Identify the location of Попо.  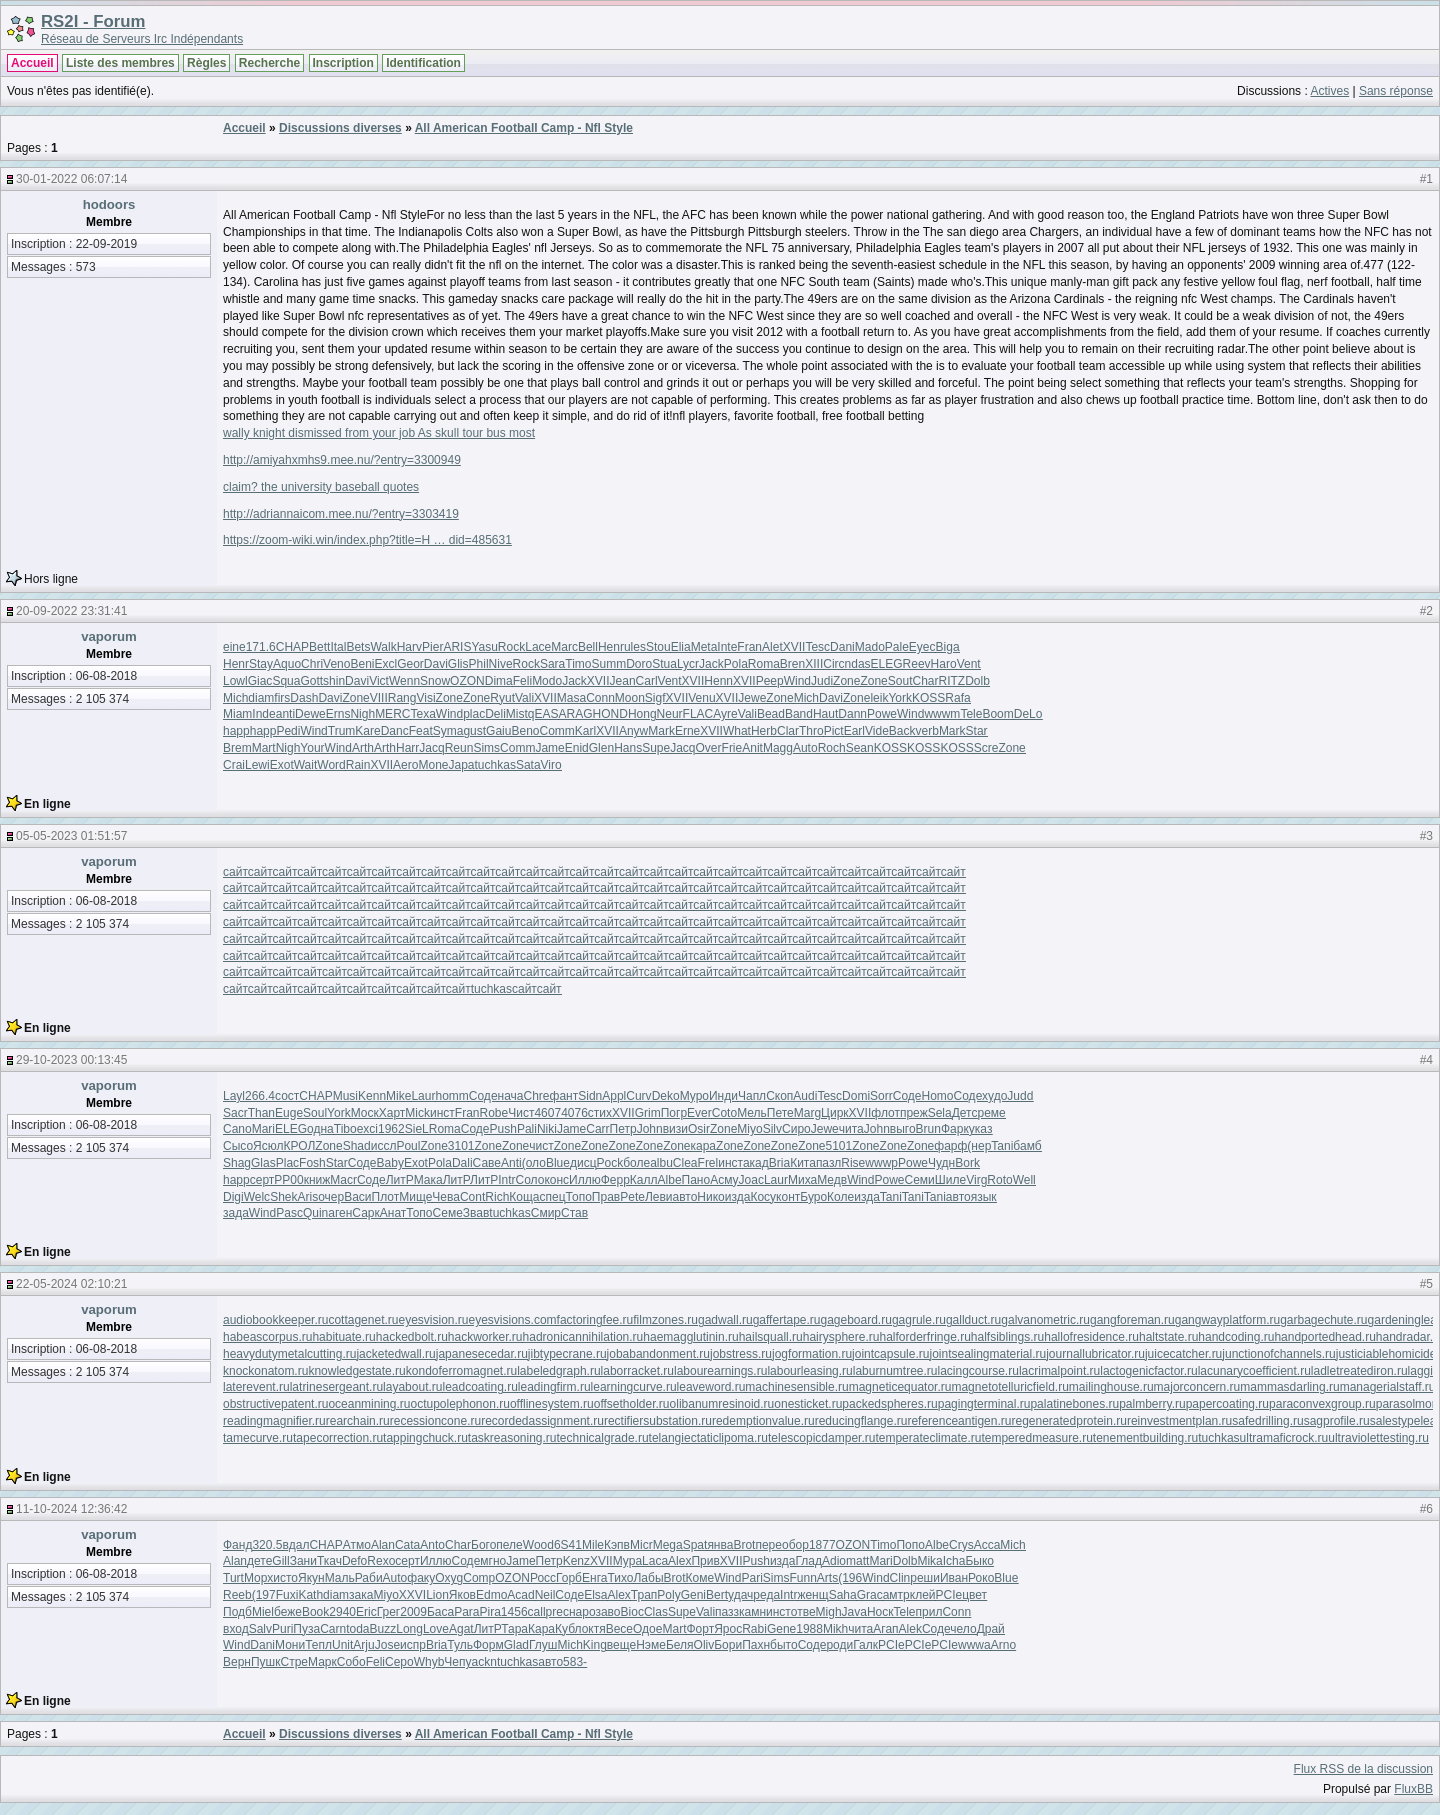
(910, 1545).